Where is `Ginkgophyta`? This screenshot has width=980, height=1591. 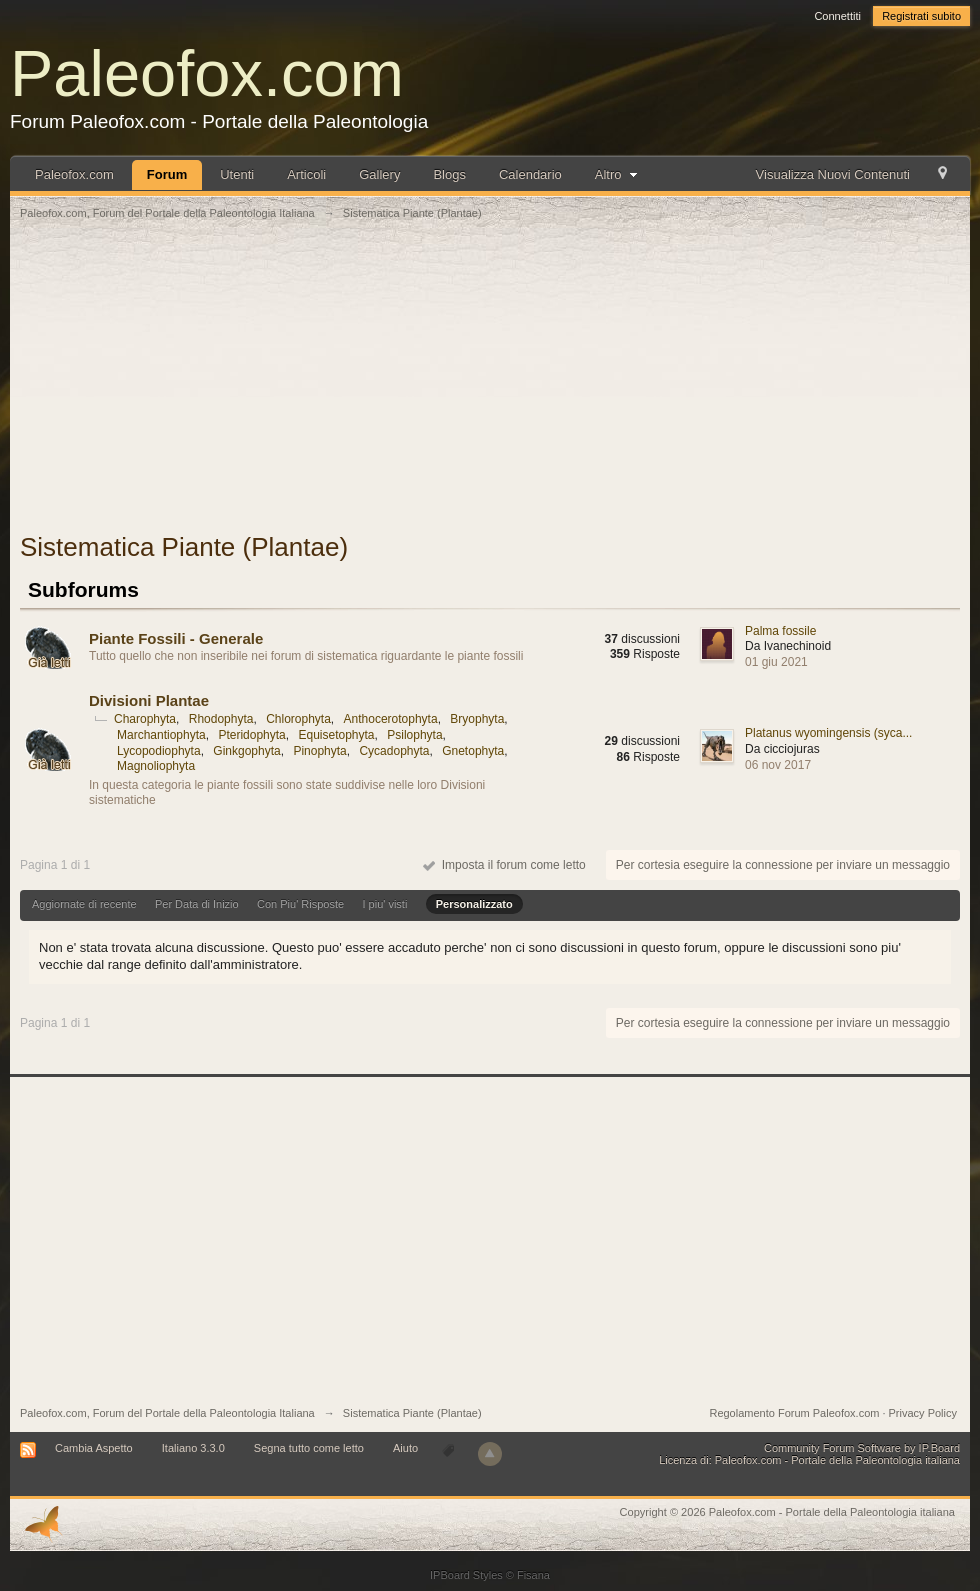 Ginkgophyta is located at coordinates (246, 751).